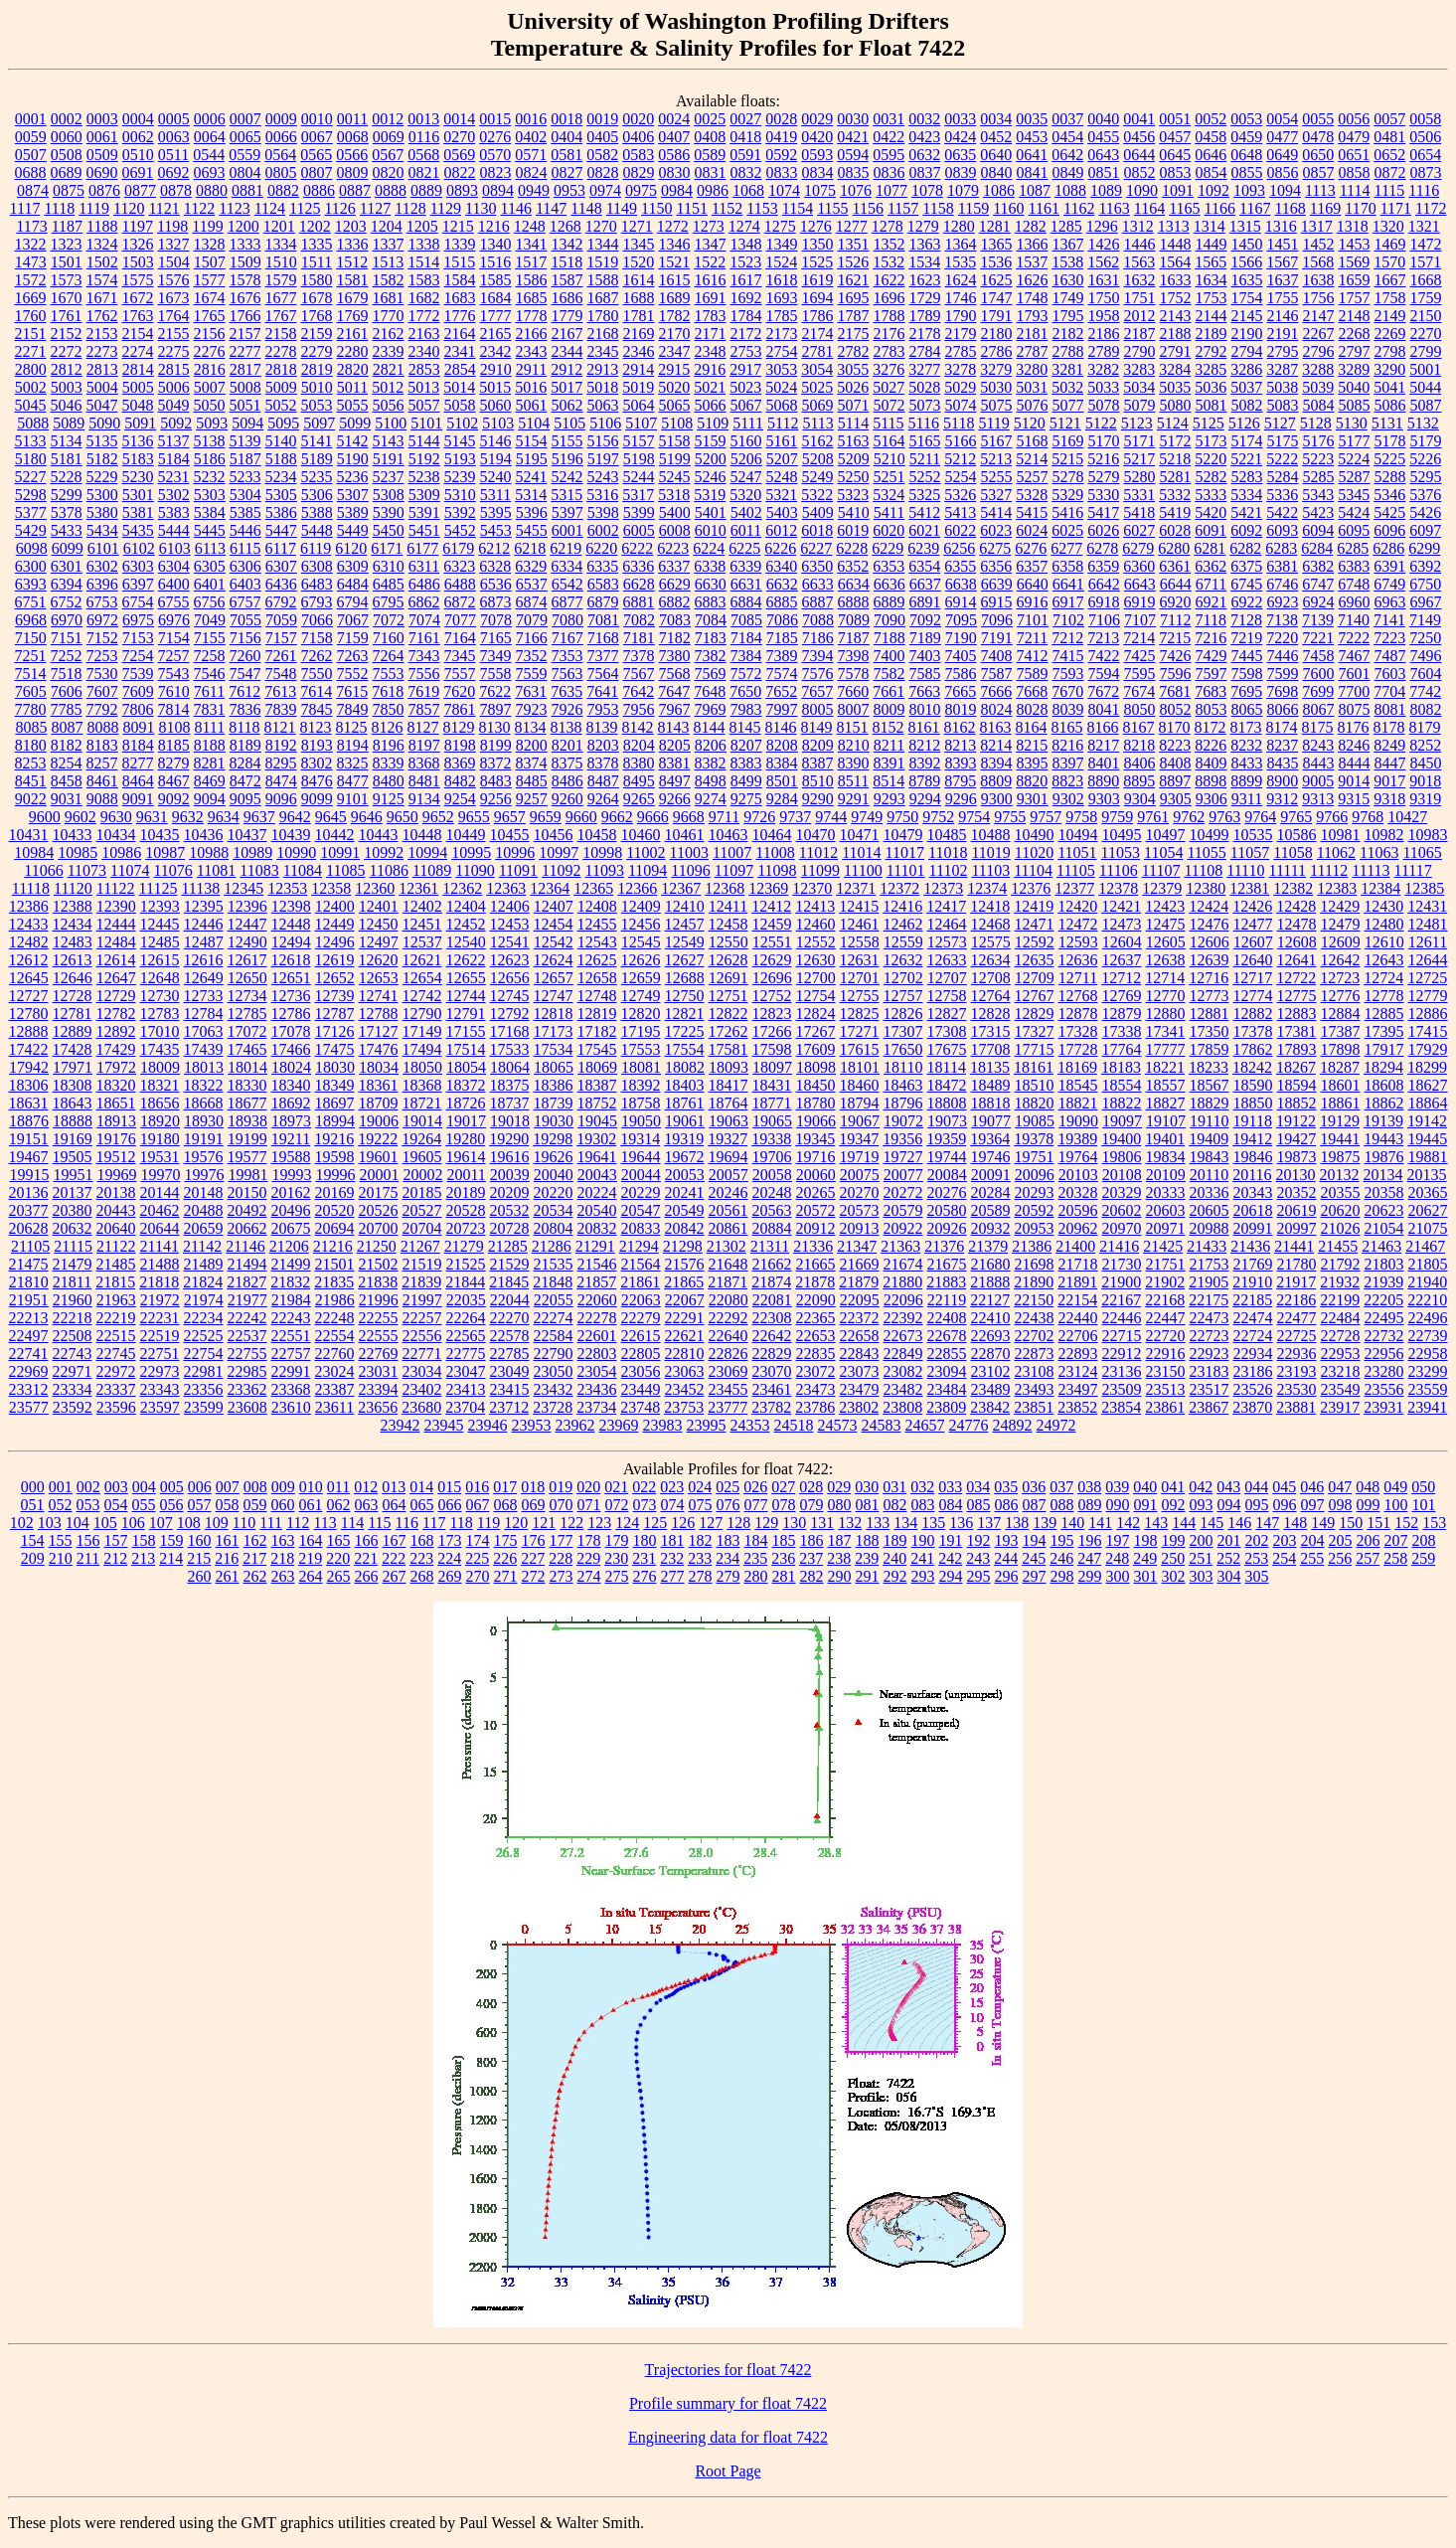  Describe the element at coordinates (1210, 530) in the screenshot. I see `6091` at that location.